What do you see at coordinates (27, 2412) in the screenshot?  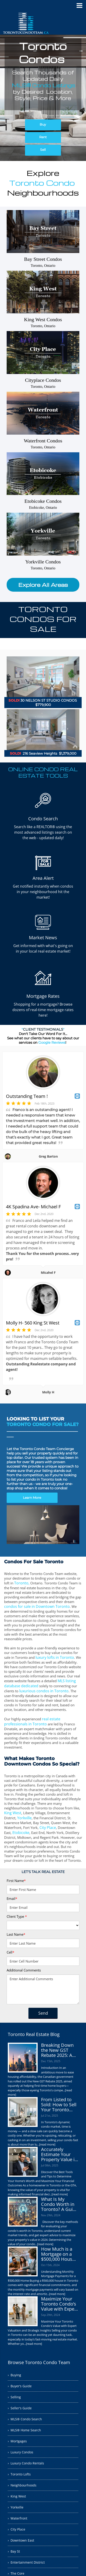 I see `› MLS® Condo Search` at bounding box center [27, 2412].